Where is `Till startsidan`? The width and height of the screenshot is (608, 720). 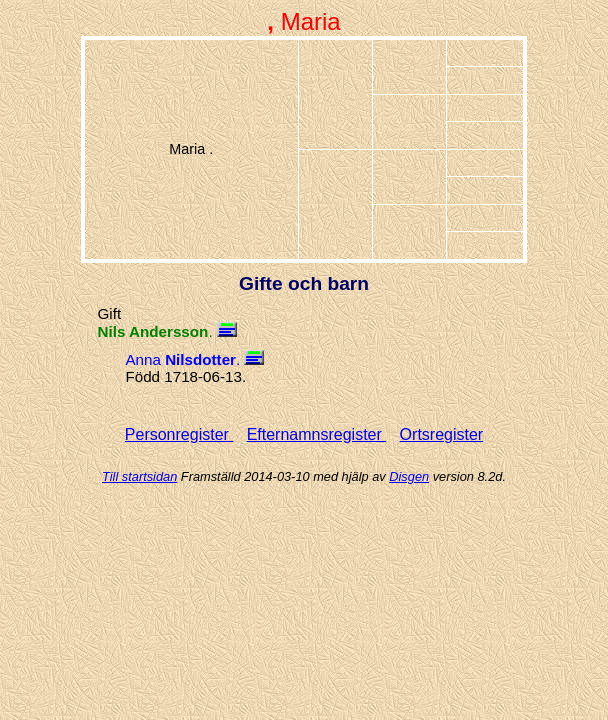 Till startsidan is located at coordinates (139, 476).